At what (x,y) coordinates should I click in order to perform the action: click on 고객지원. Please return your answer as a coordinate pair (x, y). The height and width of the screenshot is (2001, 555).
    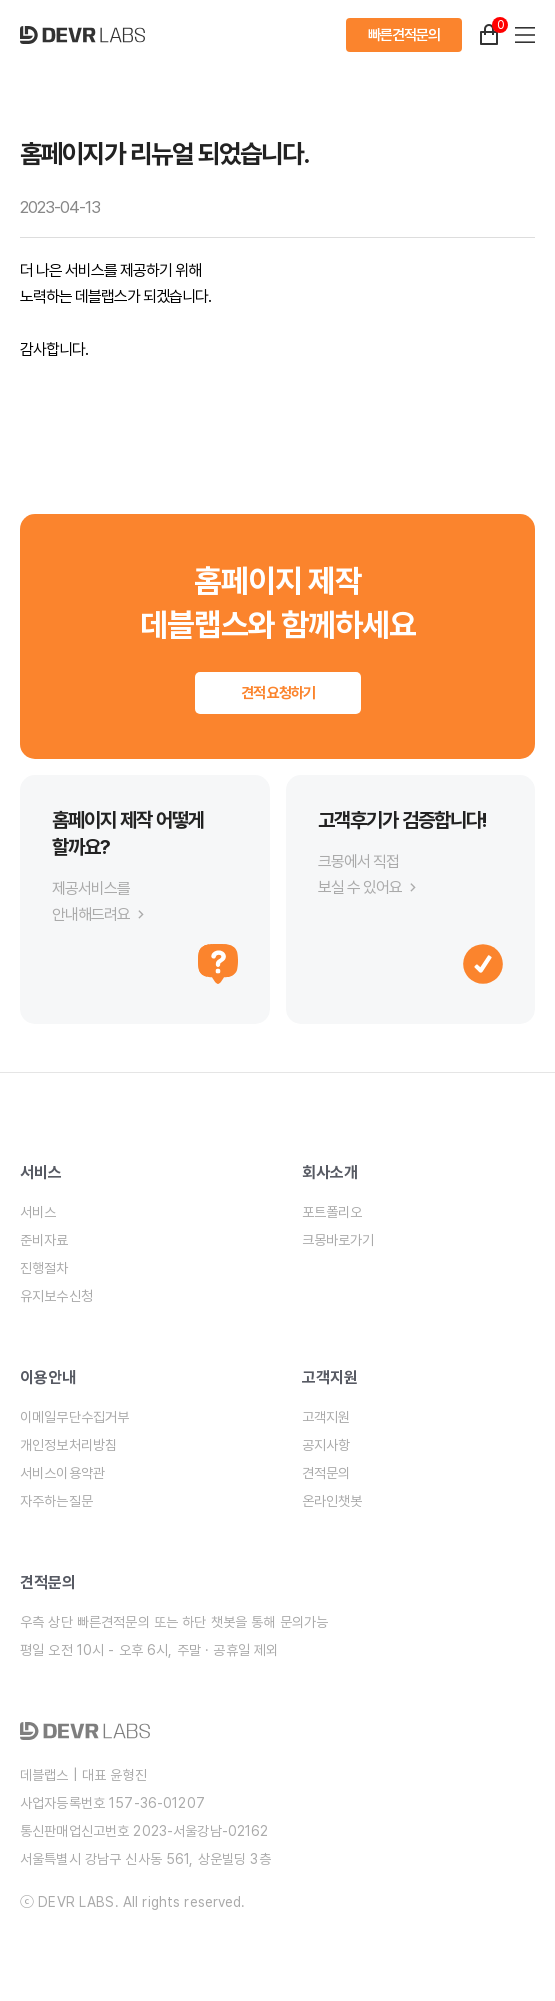
    Looking at the image, I should click on (326, 1417).